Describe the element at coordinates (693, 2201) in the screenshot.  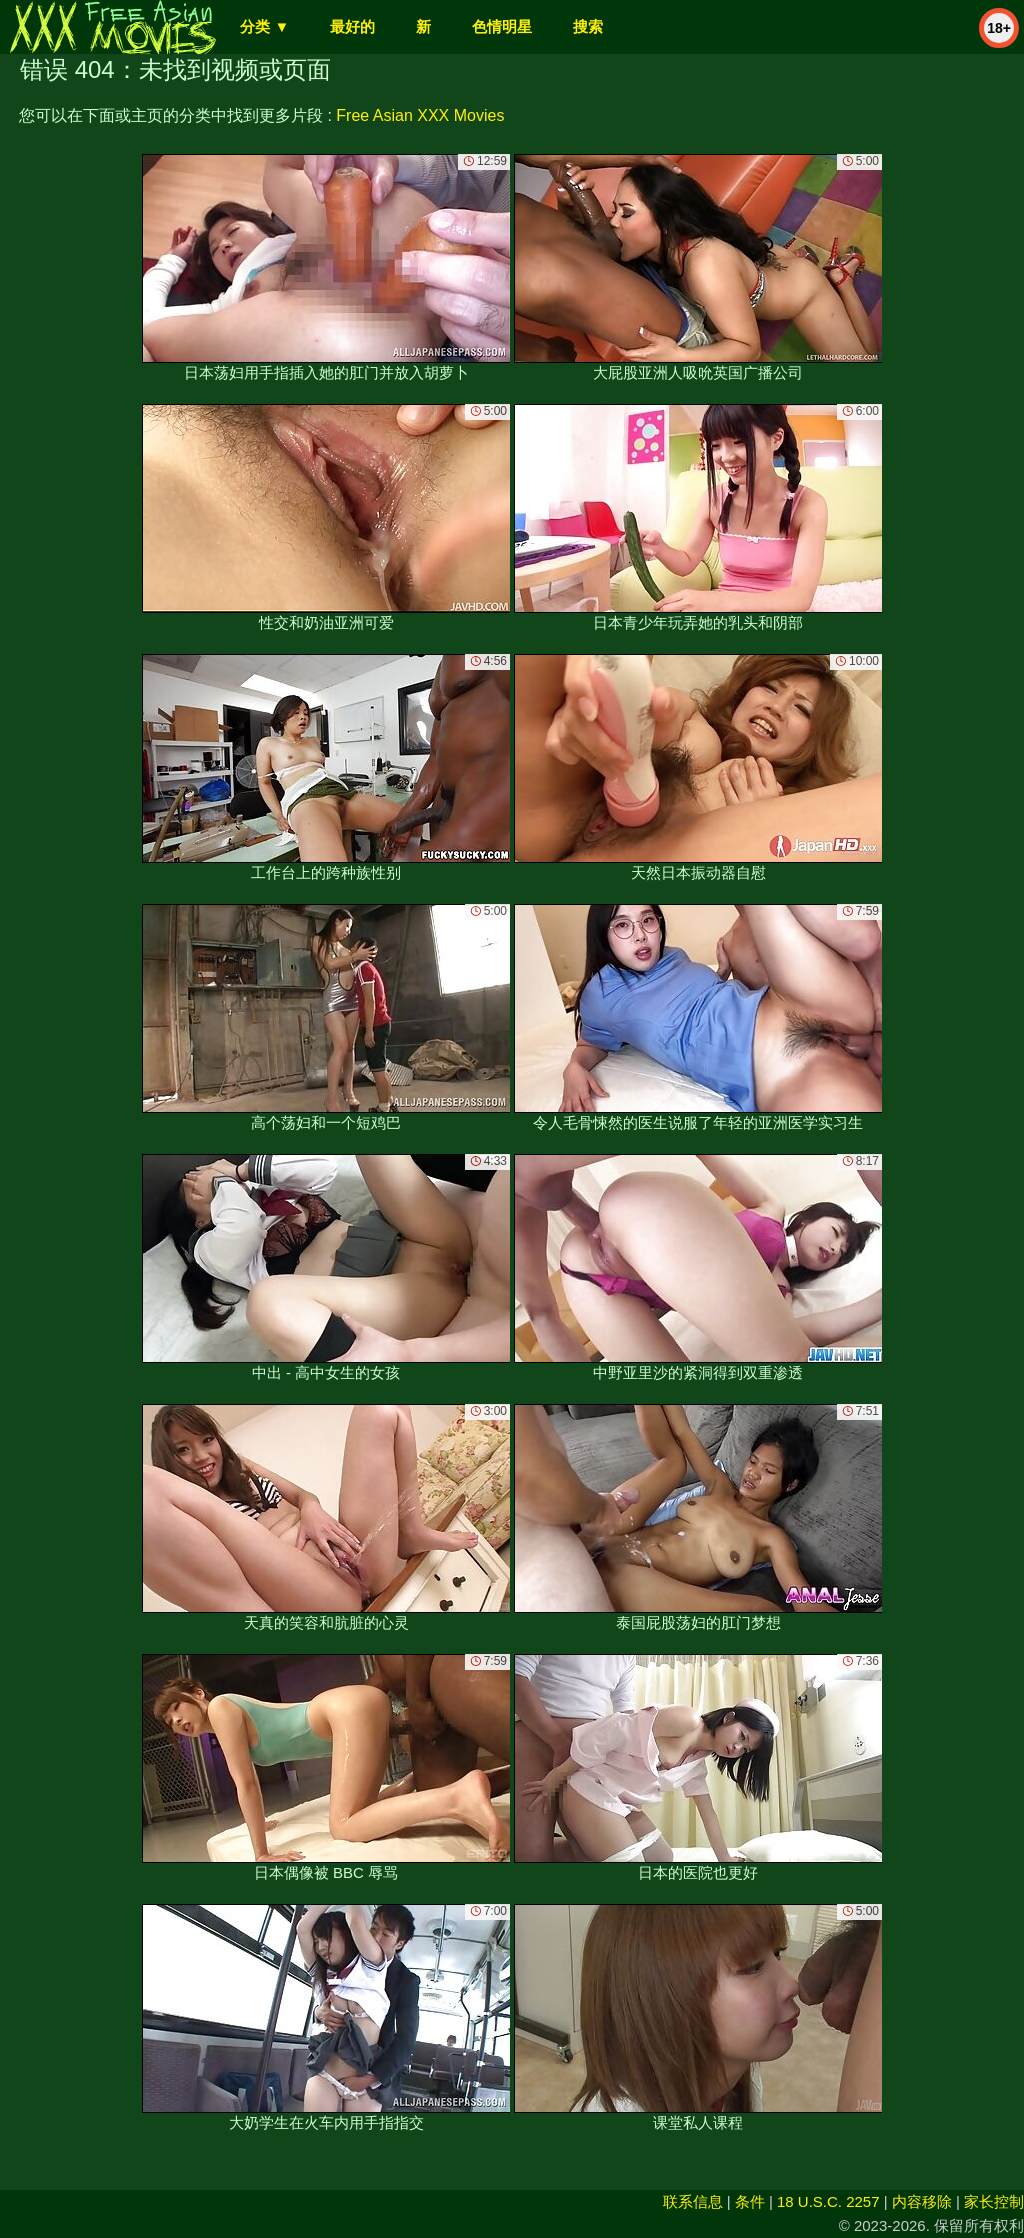
I see `联系信息` at that location.